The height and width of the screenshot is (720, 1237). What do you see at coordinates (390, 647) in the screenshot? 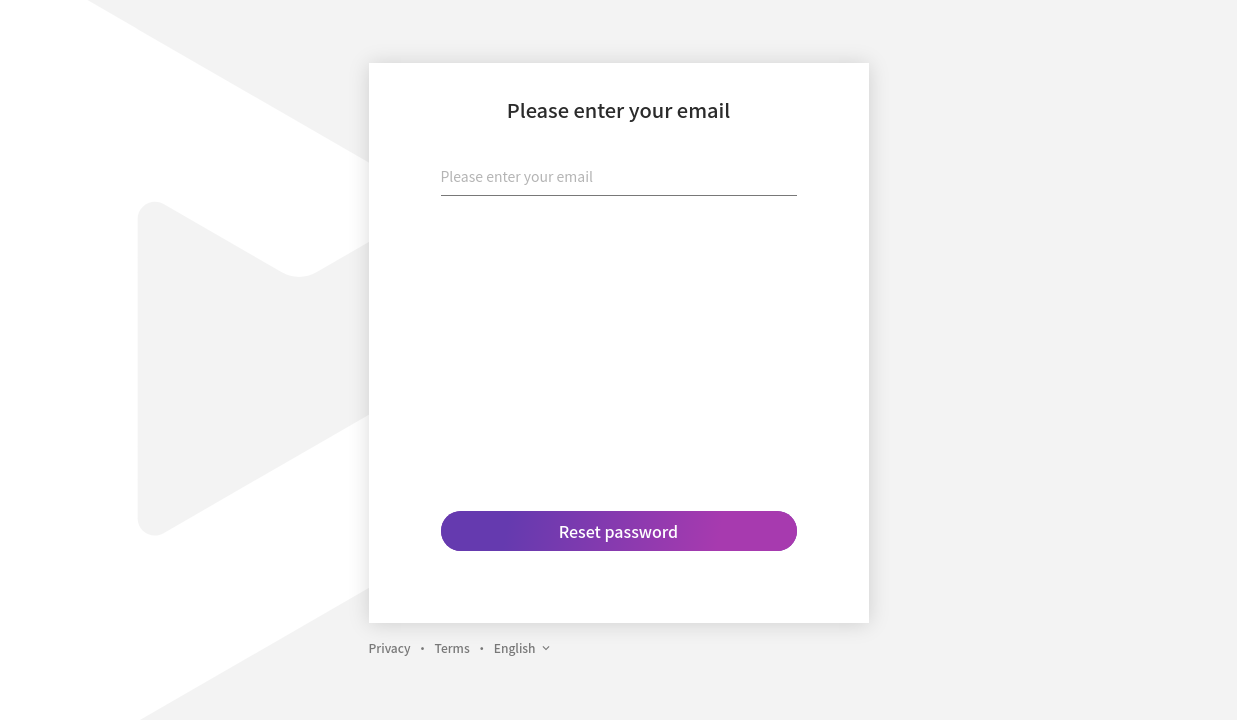
I see `Privacy` at bounding box center [390, 647].